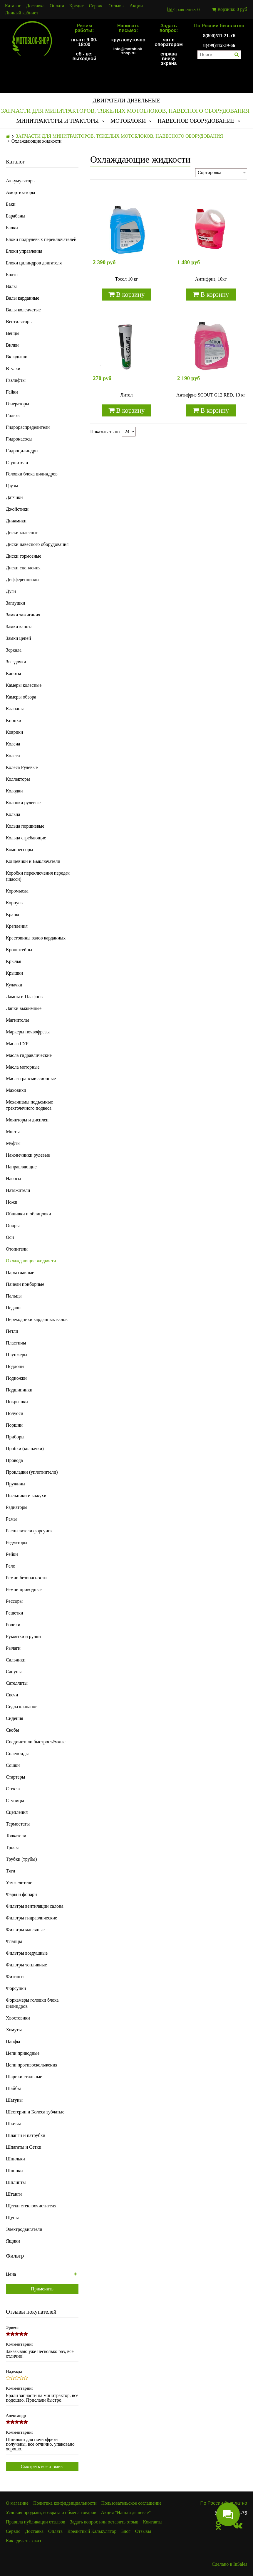 The image size is (253, 2576). Describe the element at coordinates (24, 2076) in the screenshot. I see `Шарики стальные` at that location.